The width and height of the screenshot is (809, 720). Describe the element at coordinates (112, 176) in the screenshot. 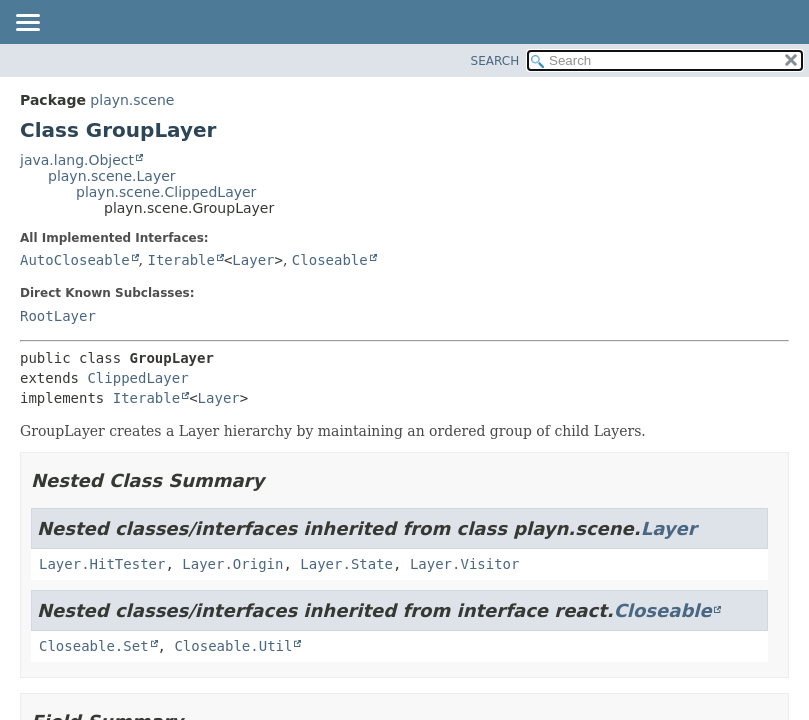

I see `playn.scene.Layer` at that location.